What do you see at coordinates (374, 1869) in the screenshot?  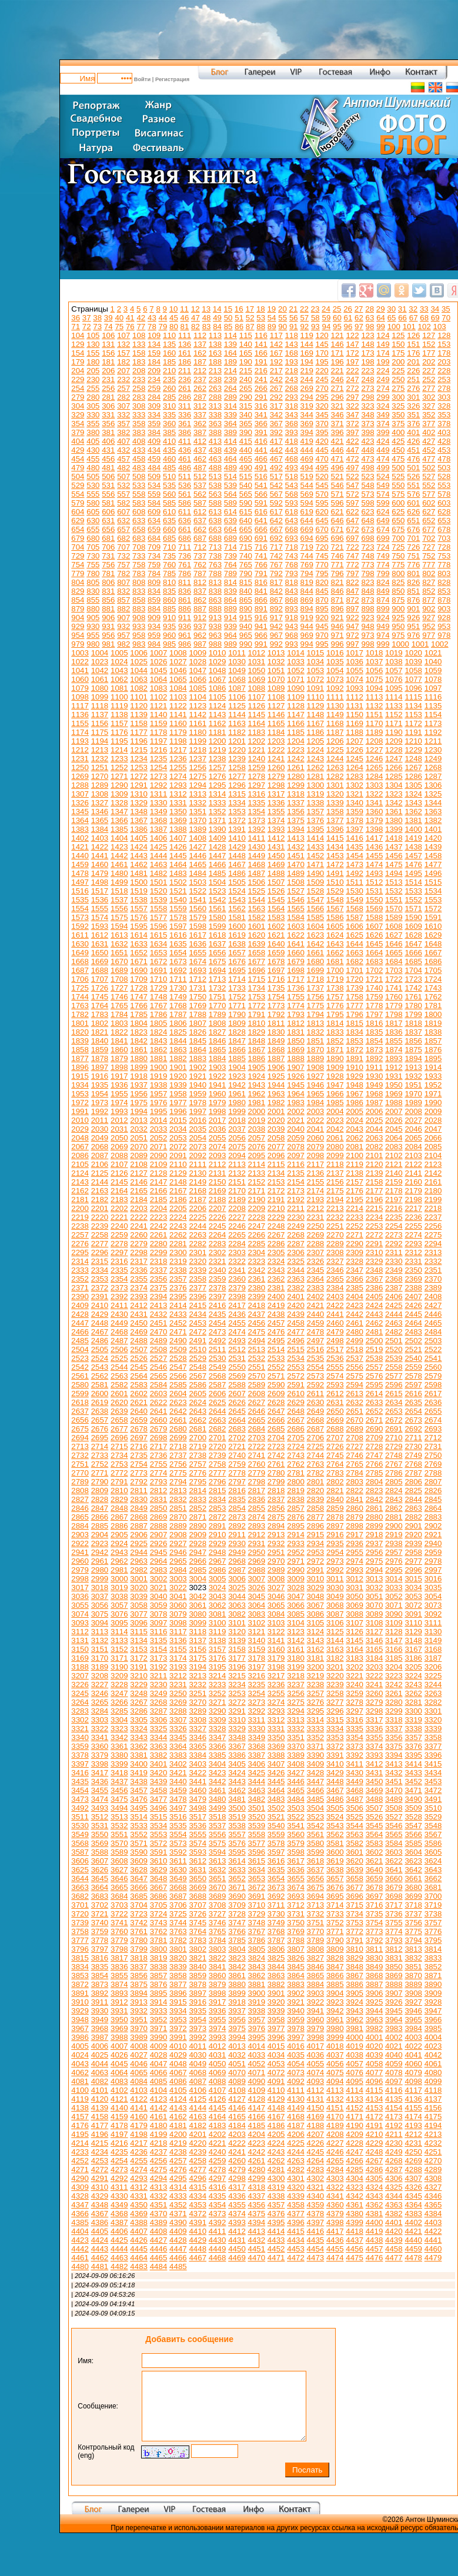 I see `3640` at bounding box center [374, 1869].